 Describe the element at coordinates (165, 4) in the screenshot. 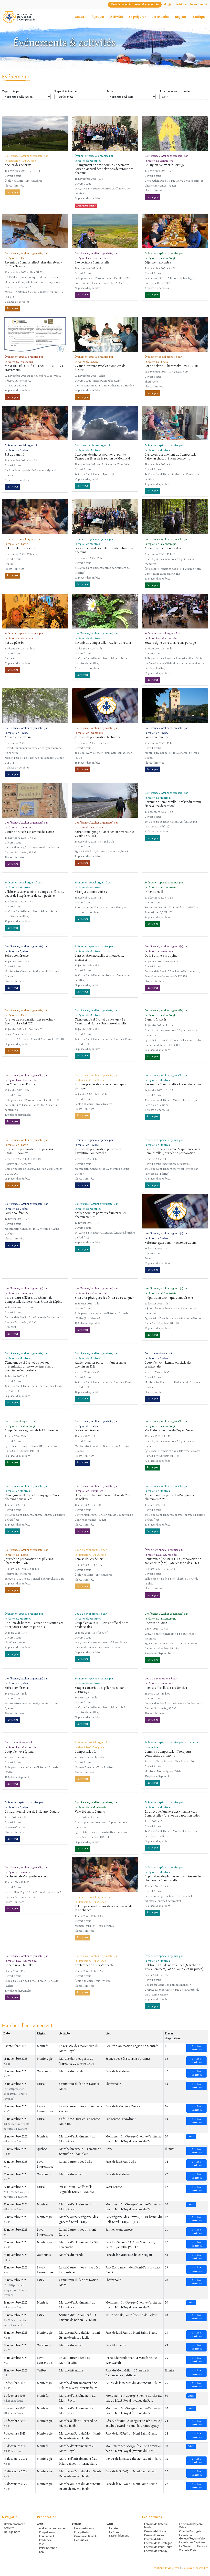

I see `[Facebook]` at that location.